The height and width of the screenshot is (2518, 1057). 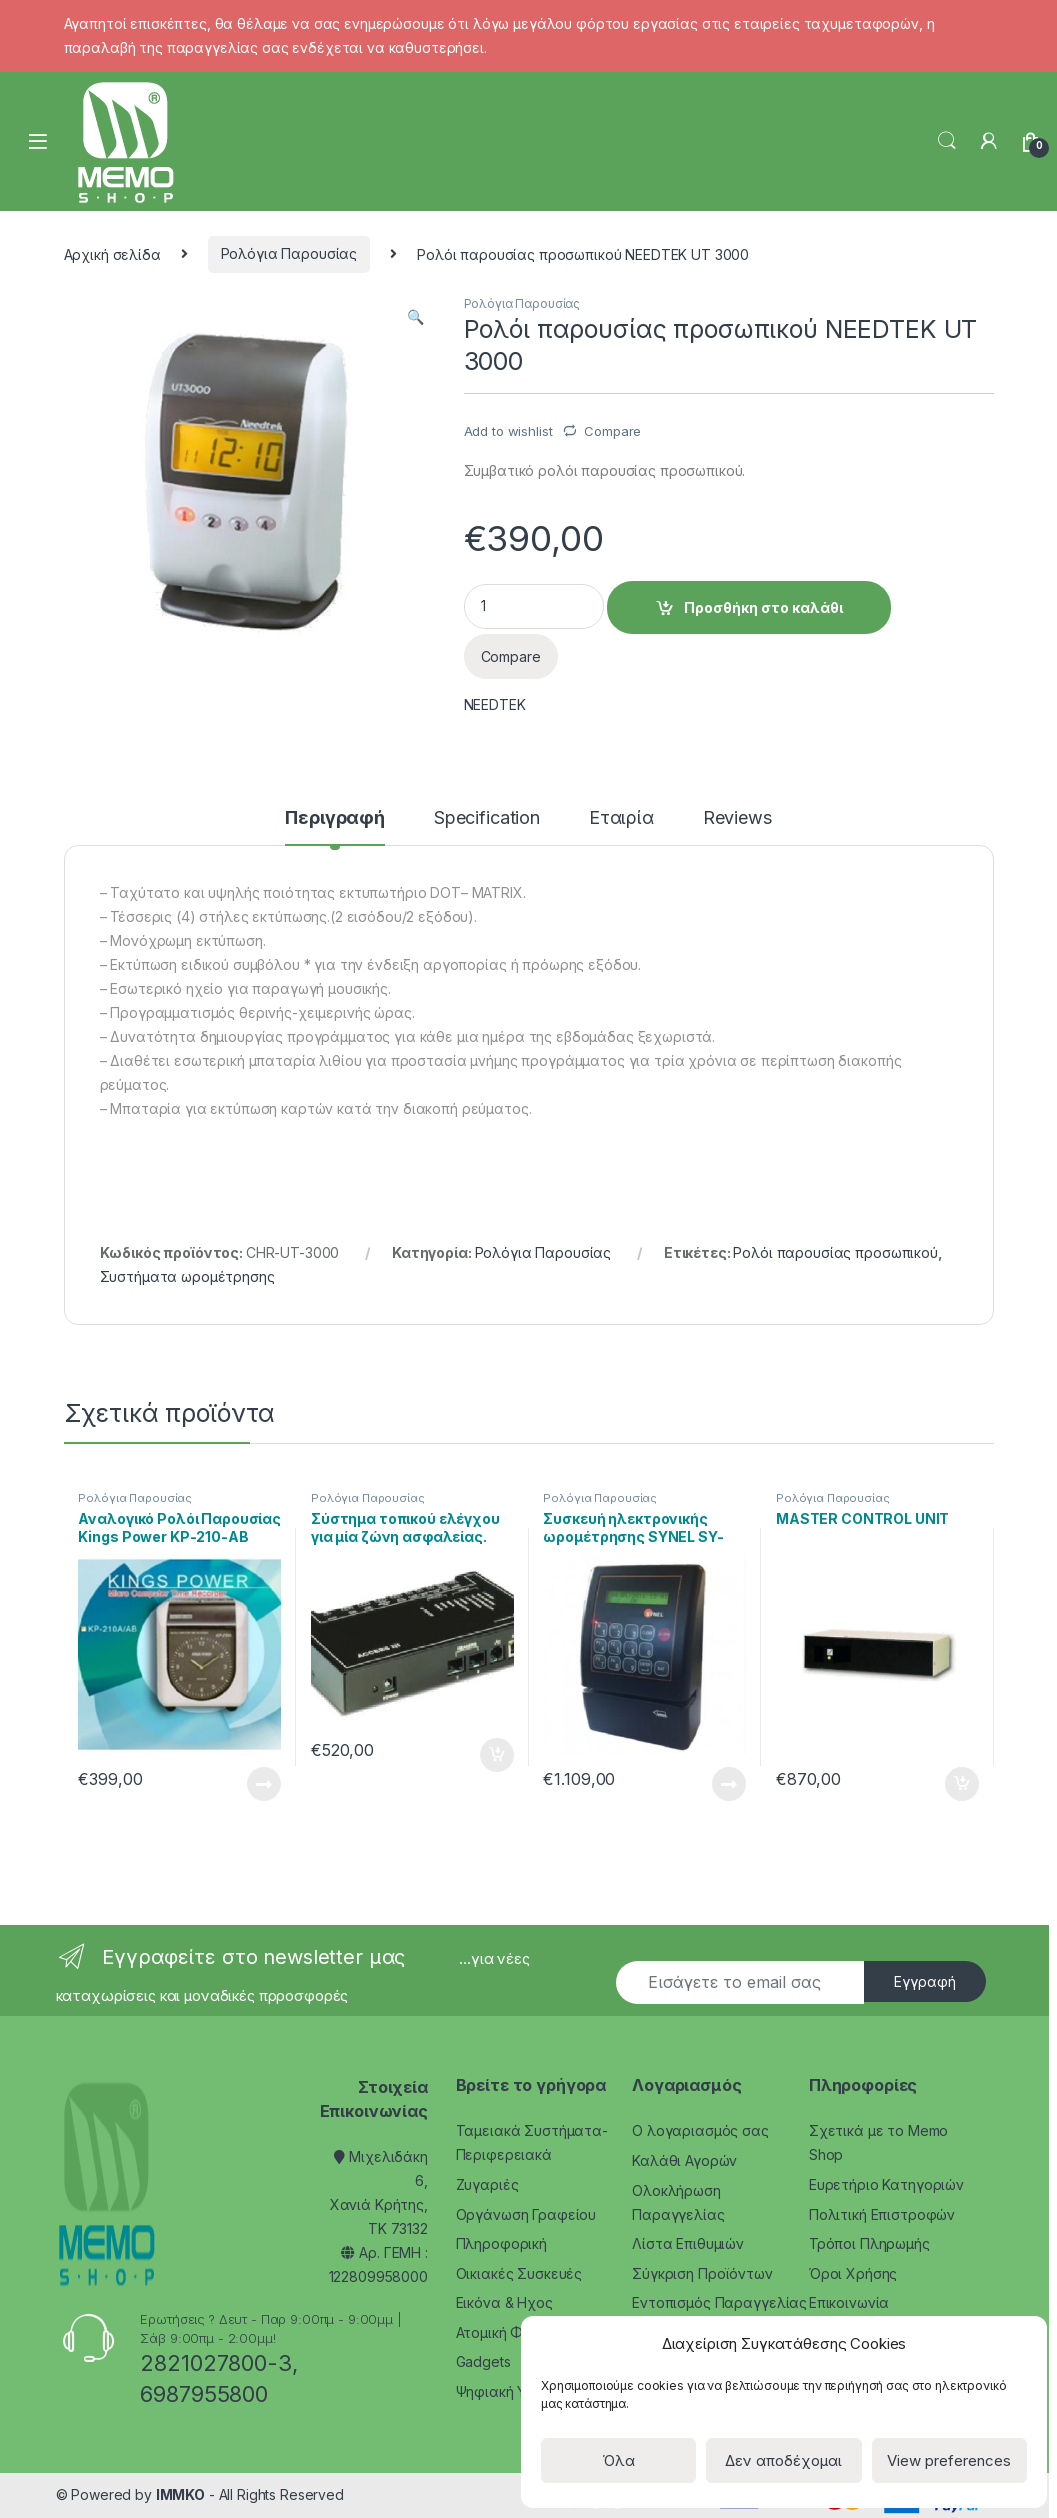 I want to click on Πολιτική Επιστροφών, so click(x=882, y=2214).